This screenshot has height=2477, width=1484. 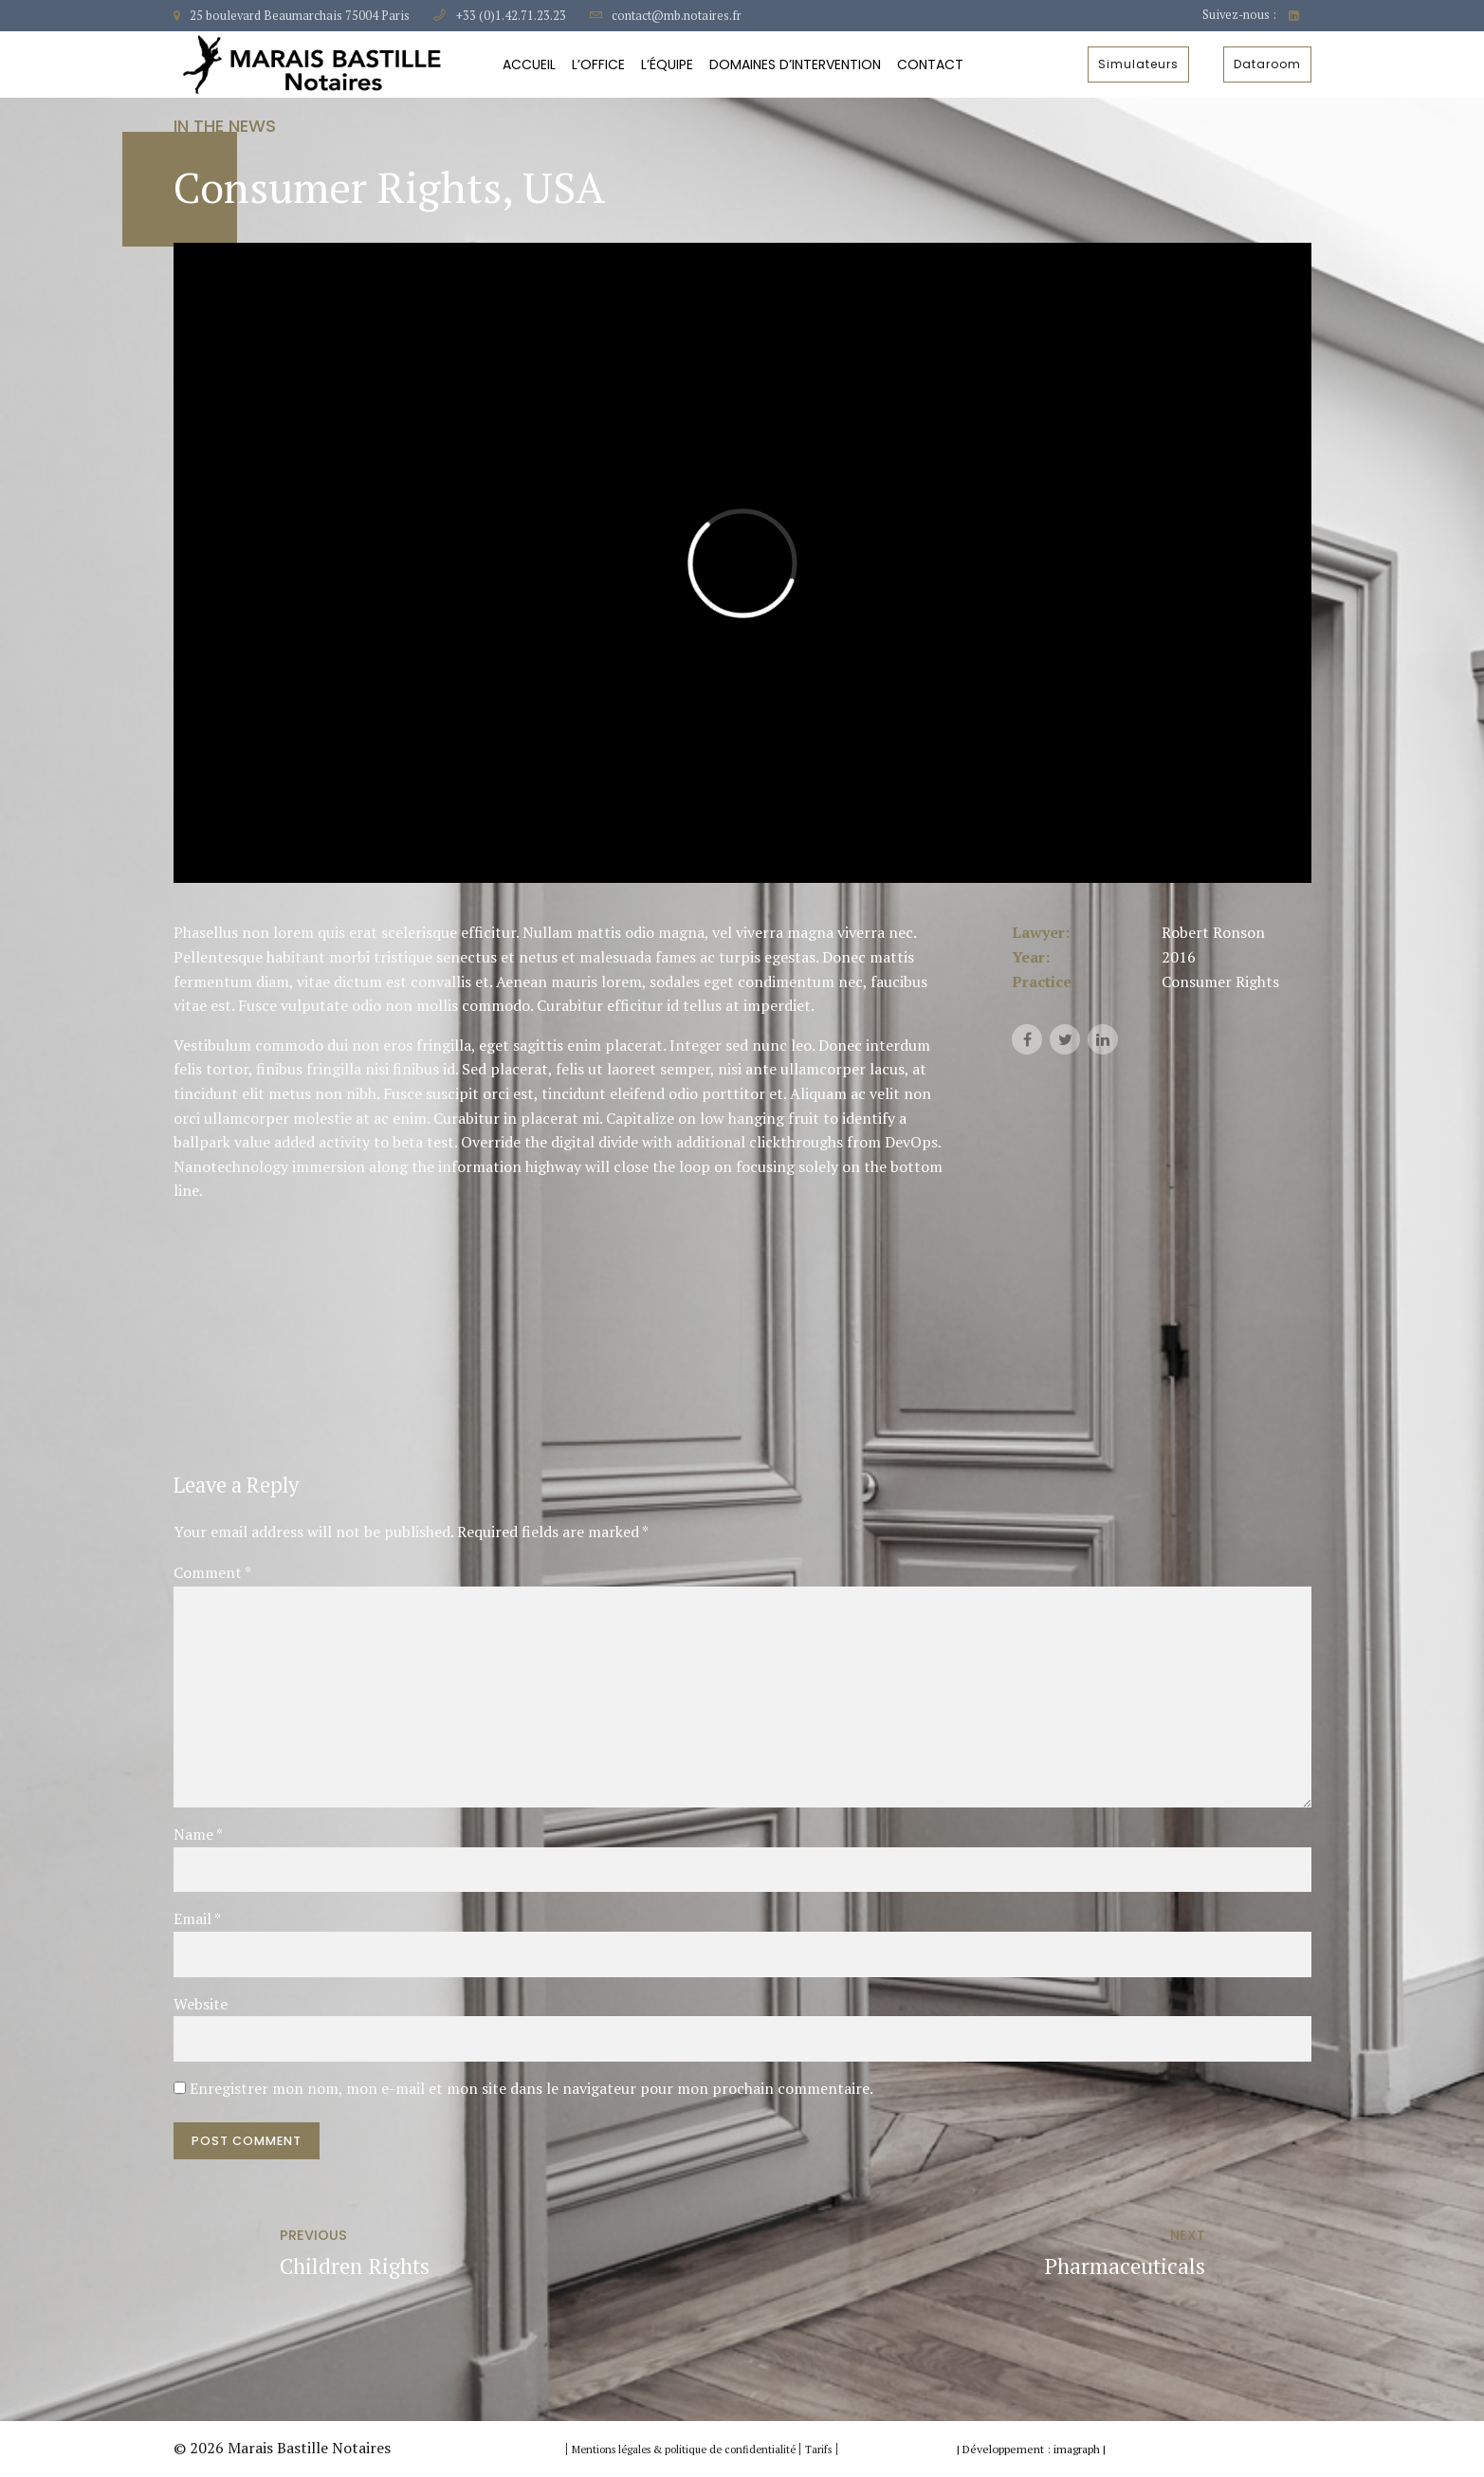 What do you see at coordinates (212, 1572) in the screenshot?
I see `Comment` at bounding box center [212, 1572].